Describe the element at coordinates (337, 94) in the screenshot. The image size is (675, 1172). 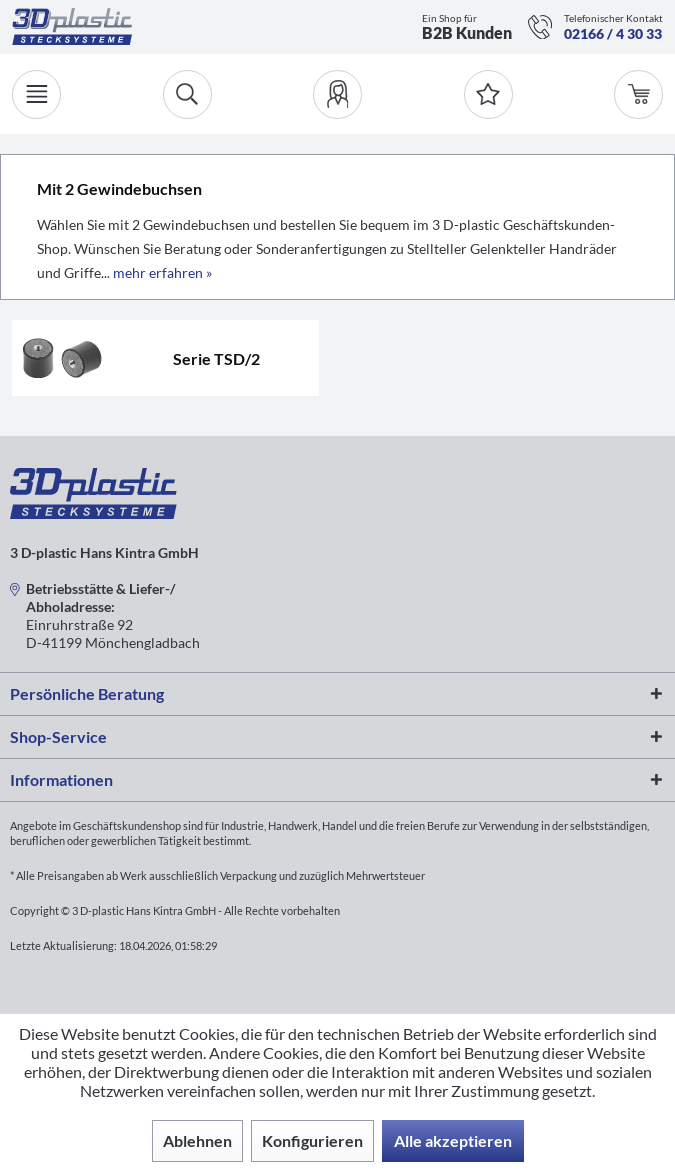
I see `[menuitem]` at that location.